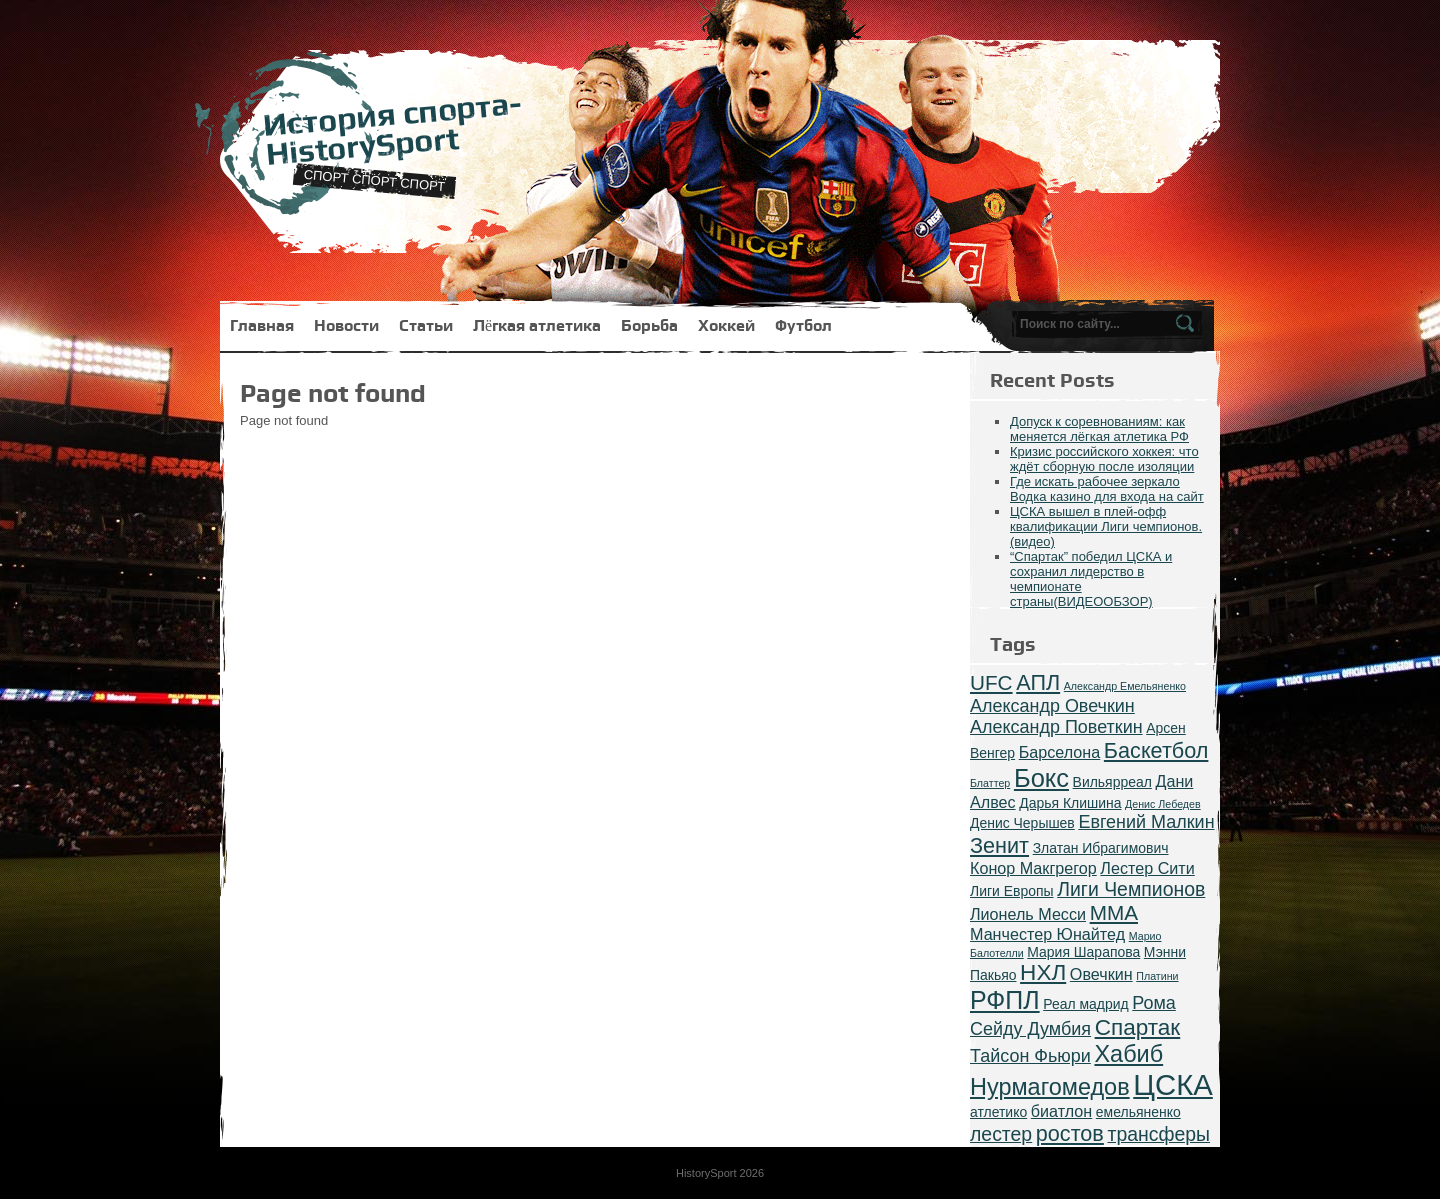  I want to click on UFC [UFC (6 items)], so click(991, 682).